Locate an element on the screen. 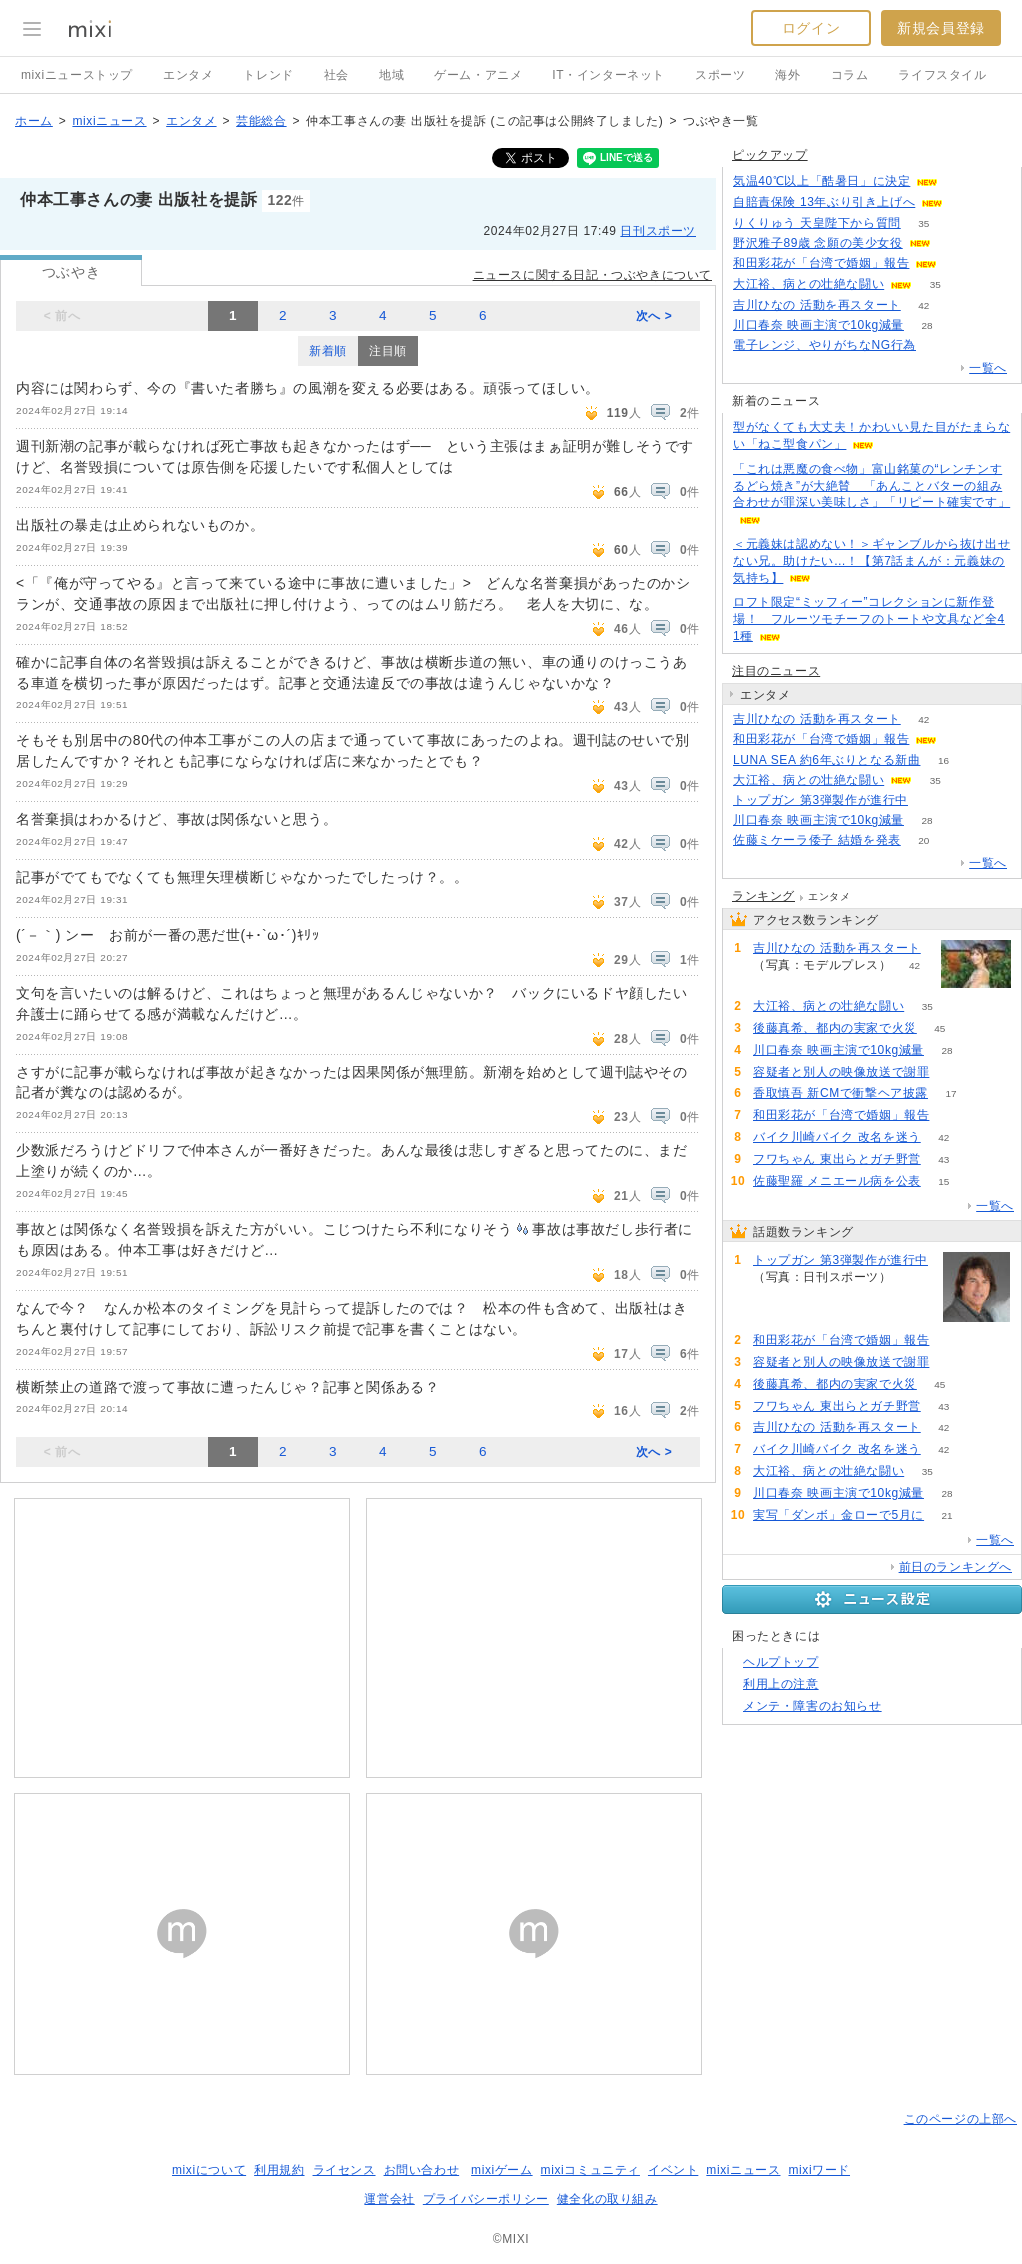 This screenshot has width=1022, height=2264. イベント is located at coordinates (673, 2170).